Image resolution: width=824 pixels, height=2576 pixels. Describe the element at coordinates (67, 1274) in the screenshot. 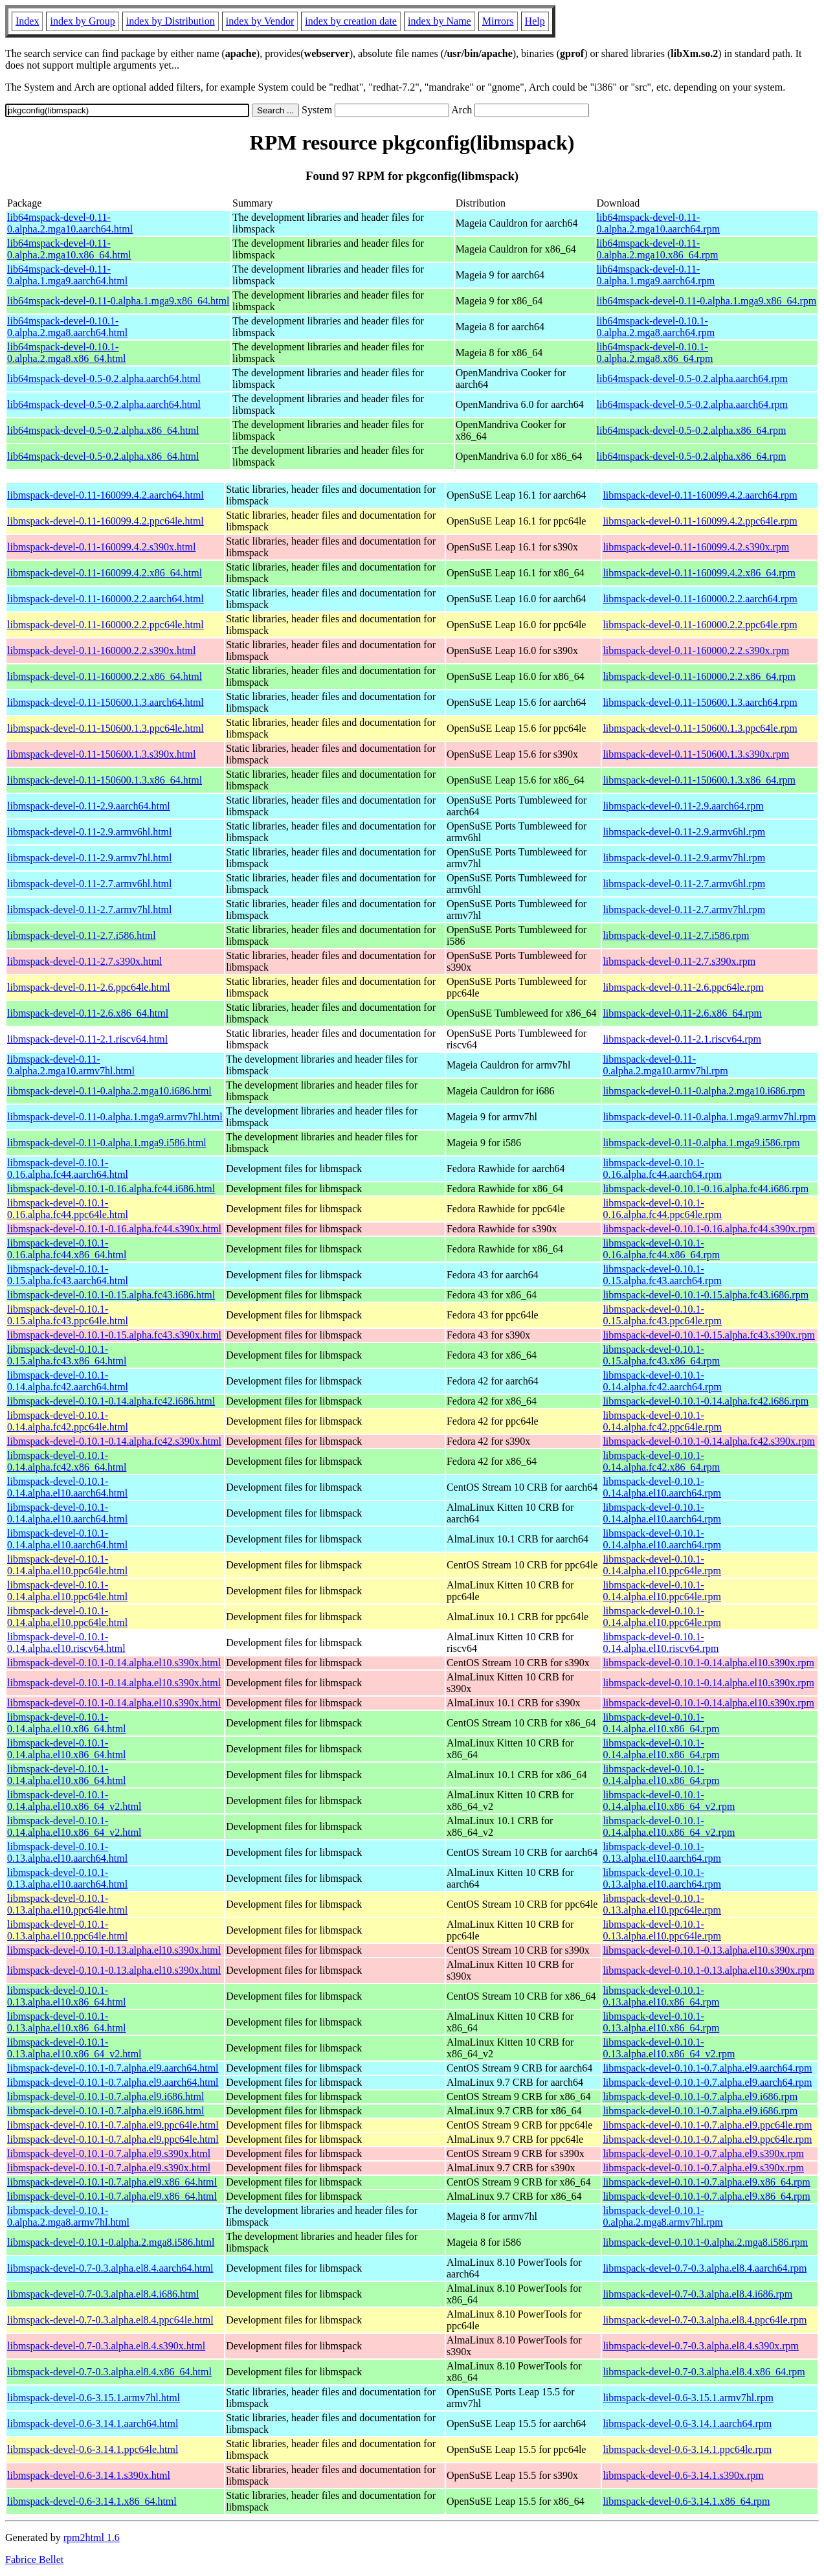

I see `libmspack-devel-0.10.1-0.15.alpha.fc43.aarch64.html` at that location.